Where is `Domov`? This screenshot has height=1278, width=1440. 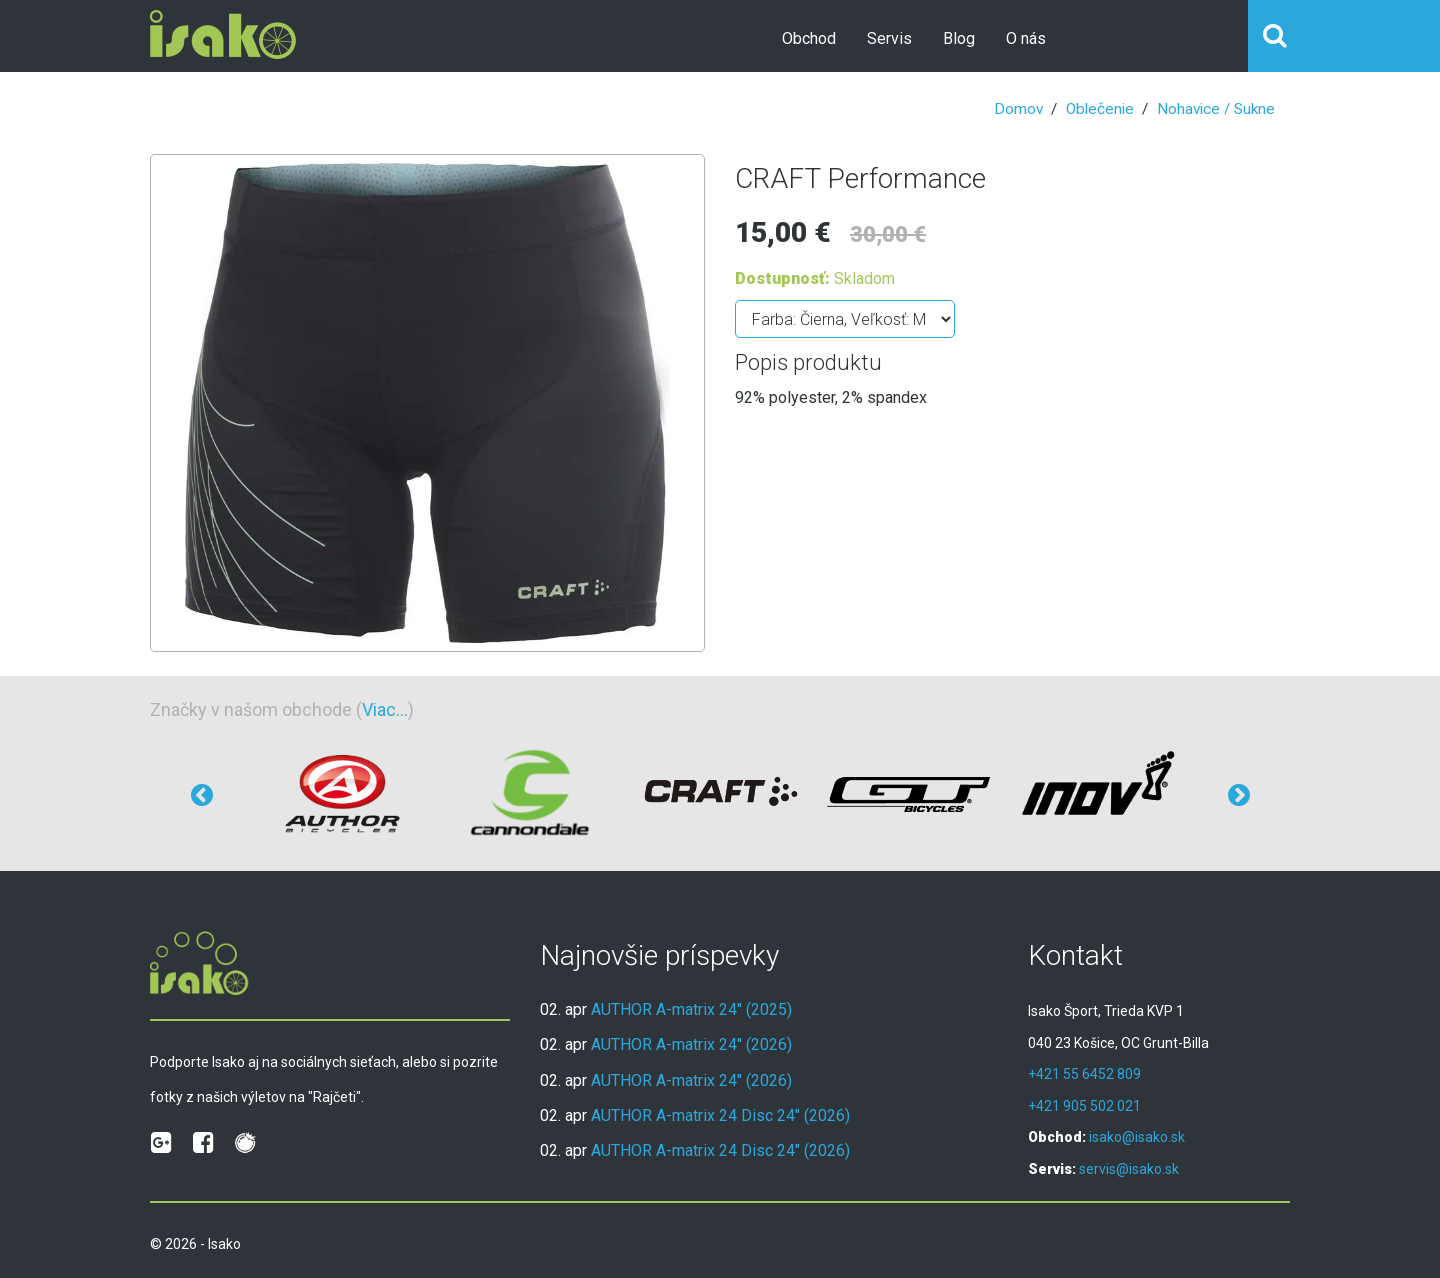
Domov is located at coordinates (1018, 109).